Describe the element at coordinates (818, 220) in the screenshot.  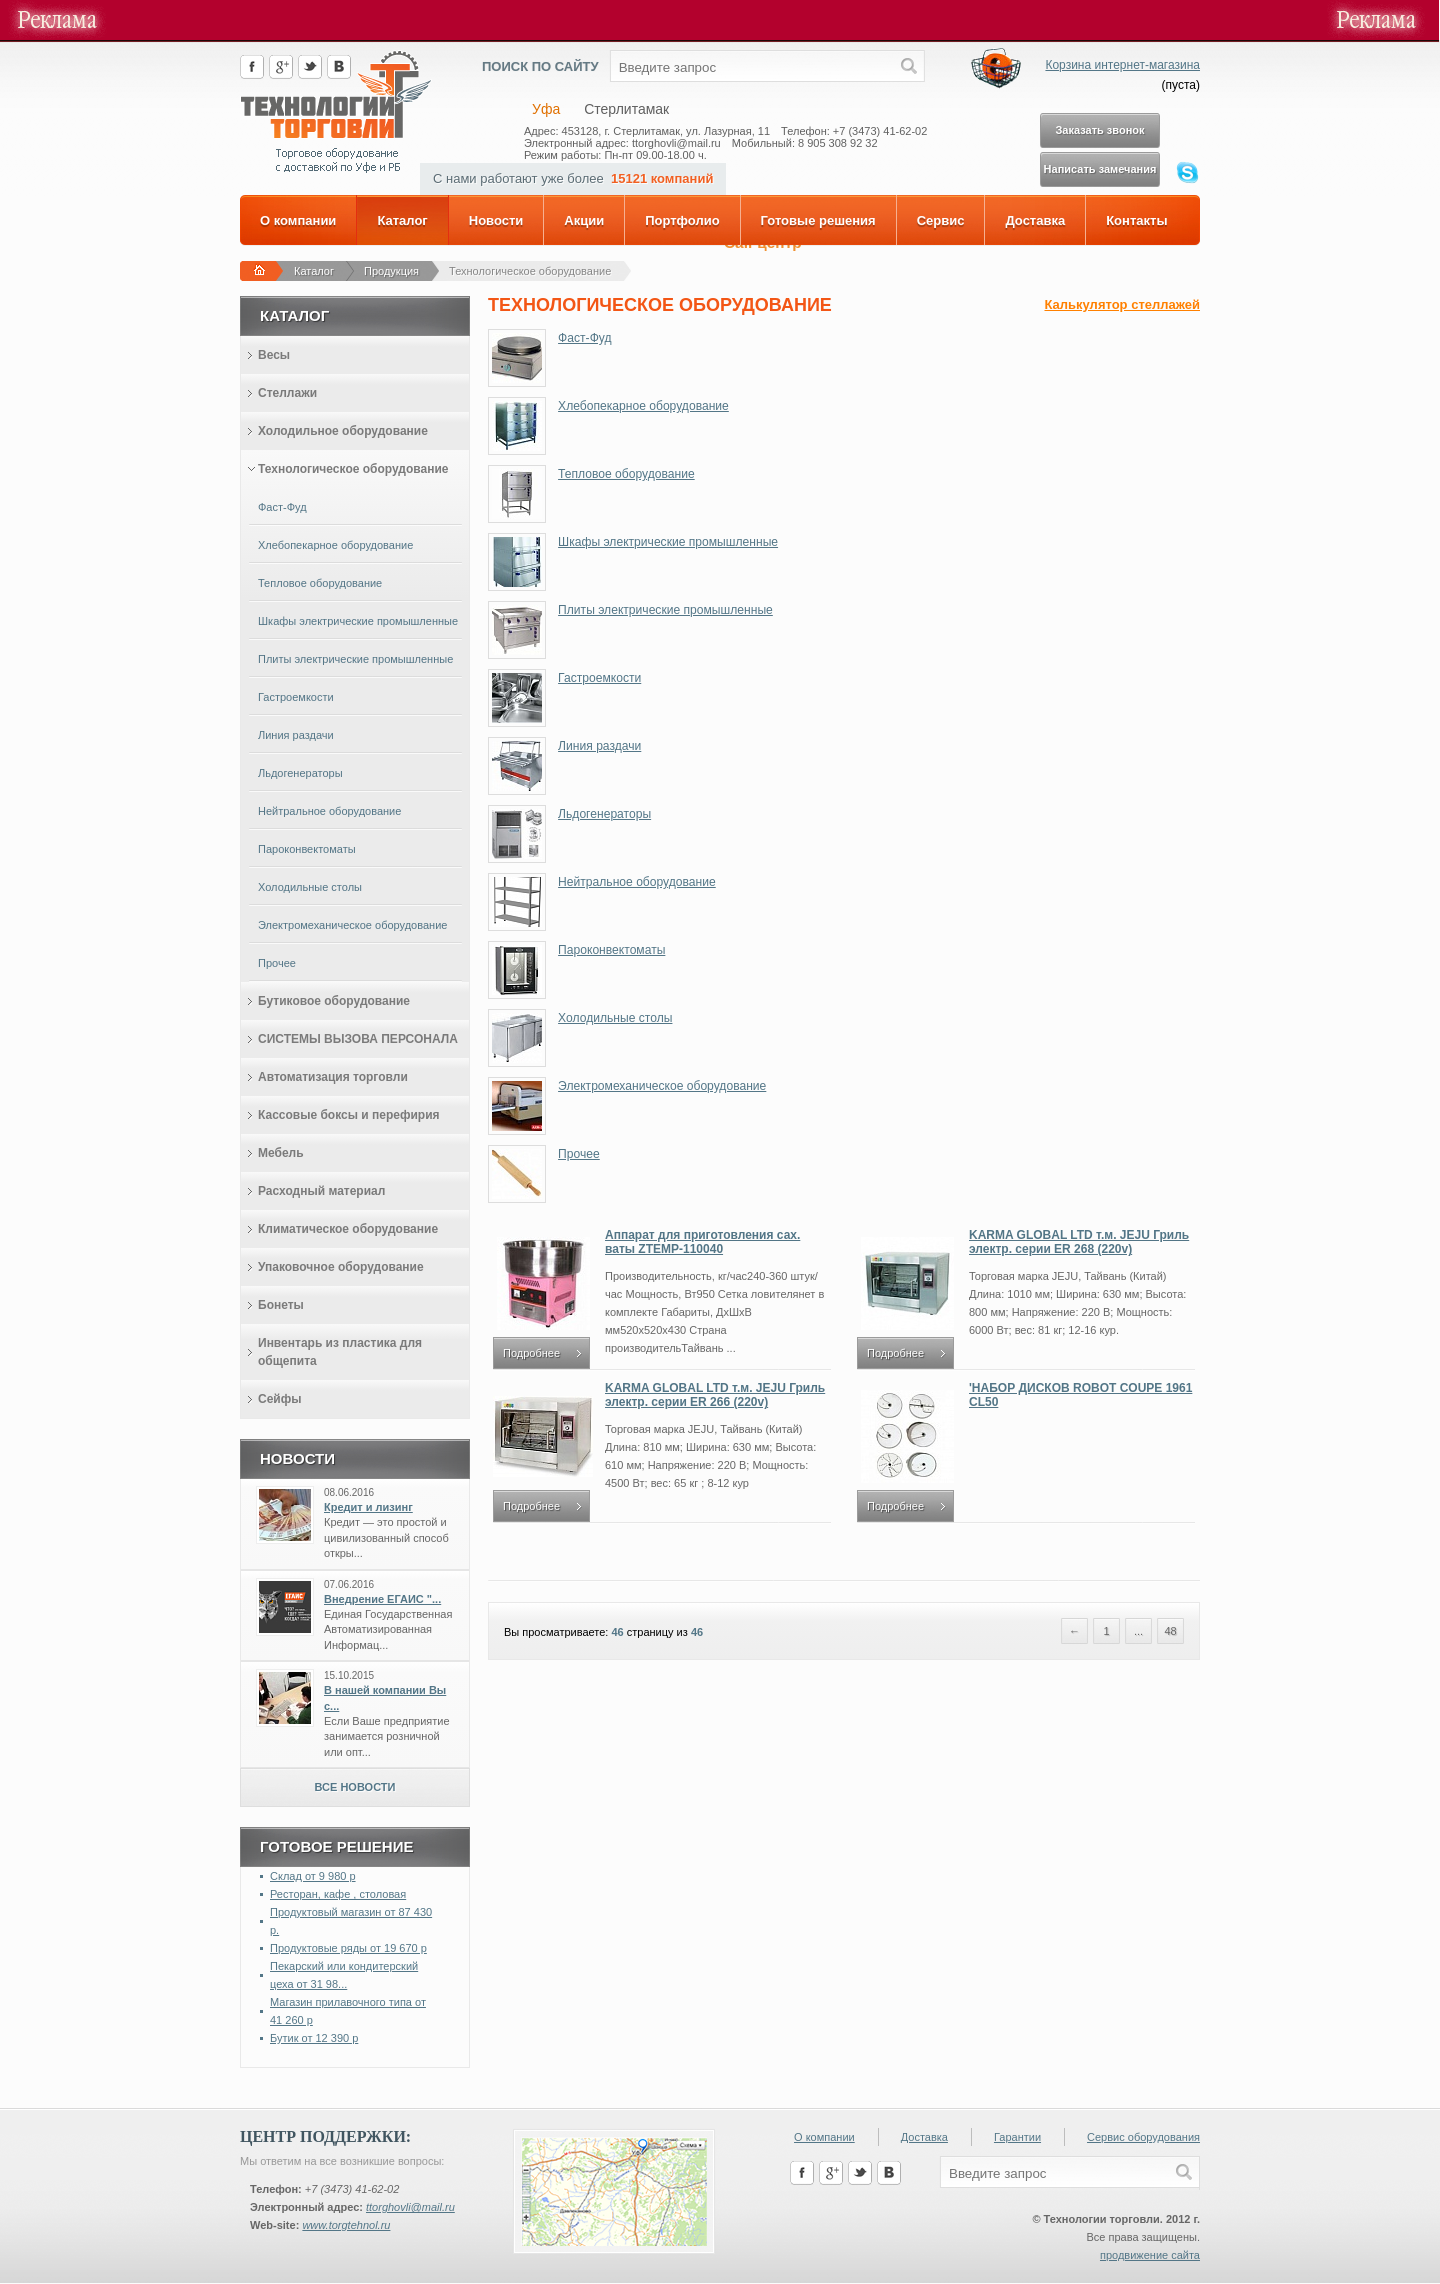
I see `Готовые решения` at that location.